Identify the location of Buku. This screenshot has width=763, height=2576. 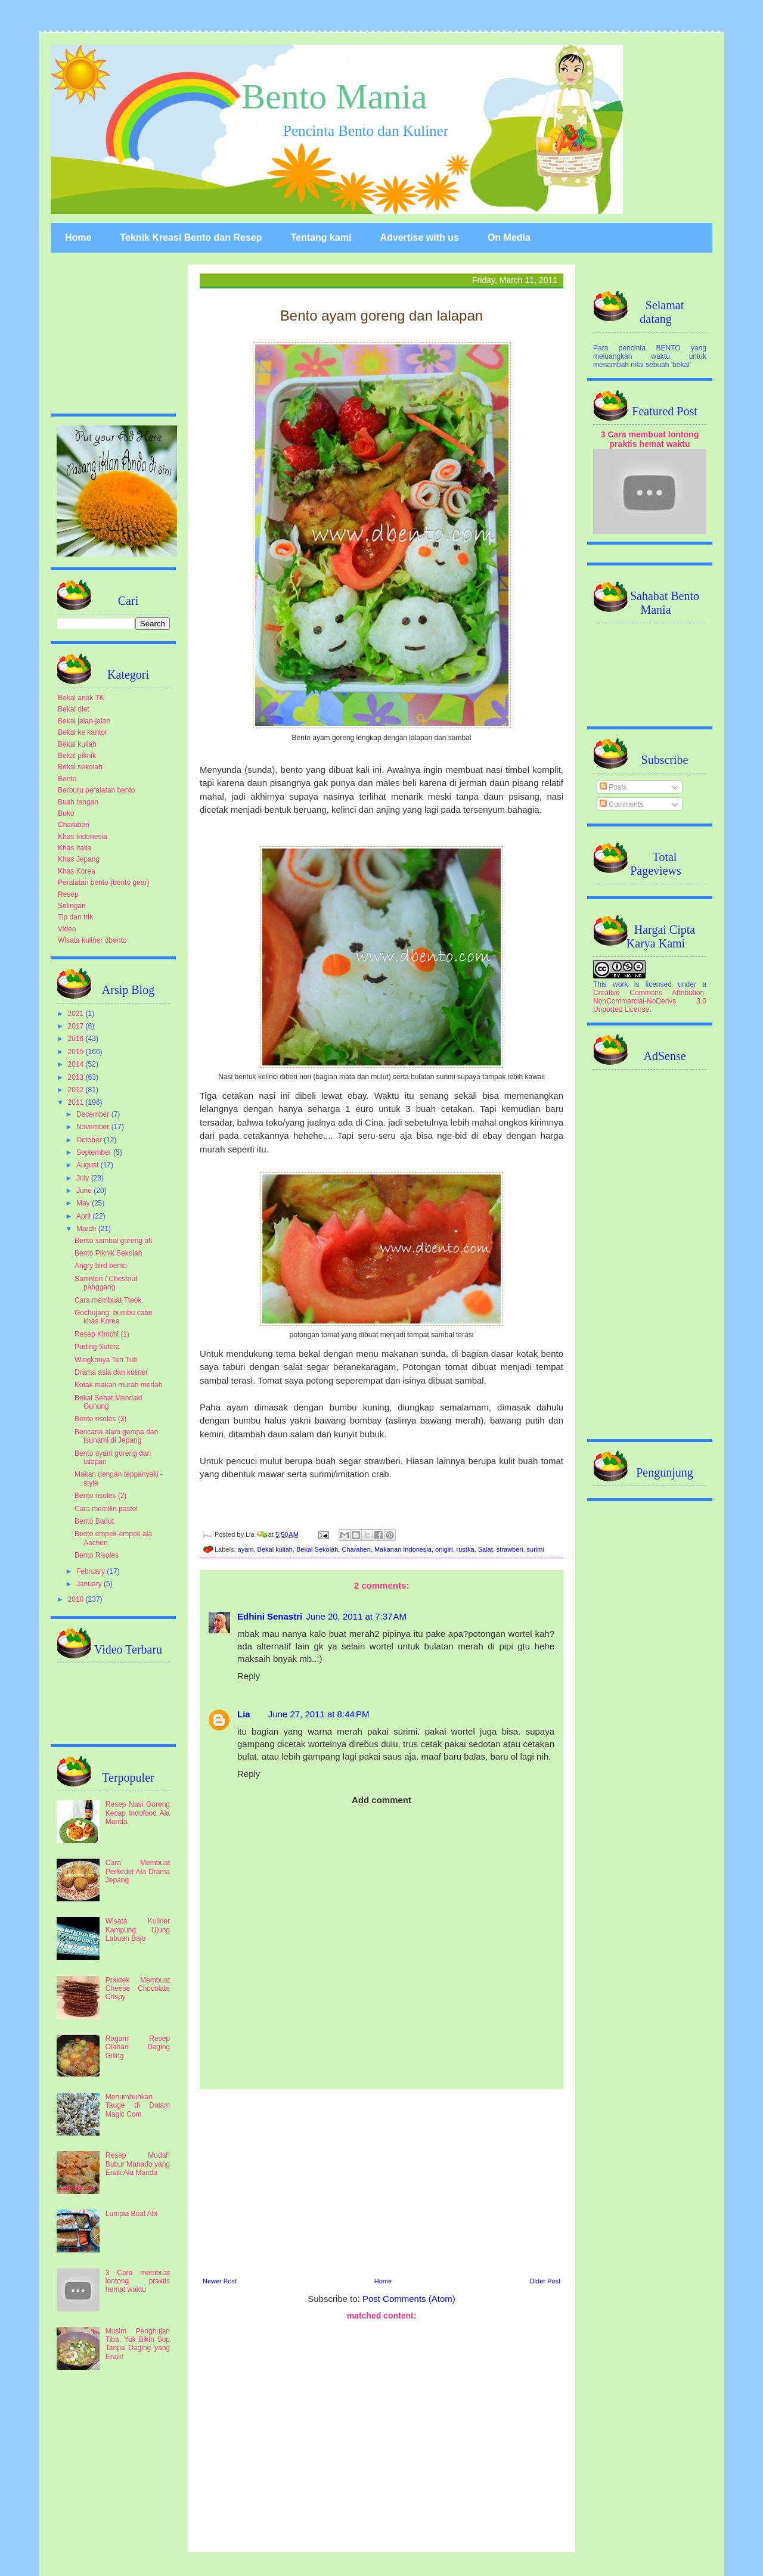
(66, 813).